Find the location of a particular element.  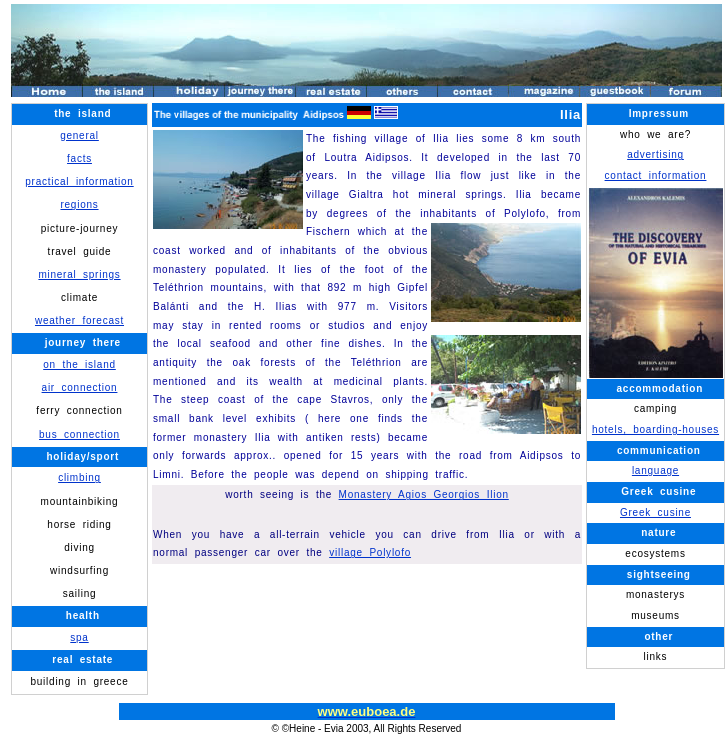

village Polylofo is located at coordinates (370, 552).